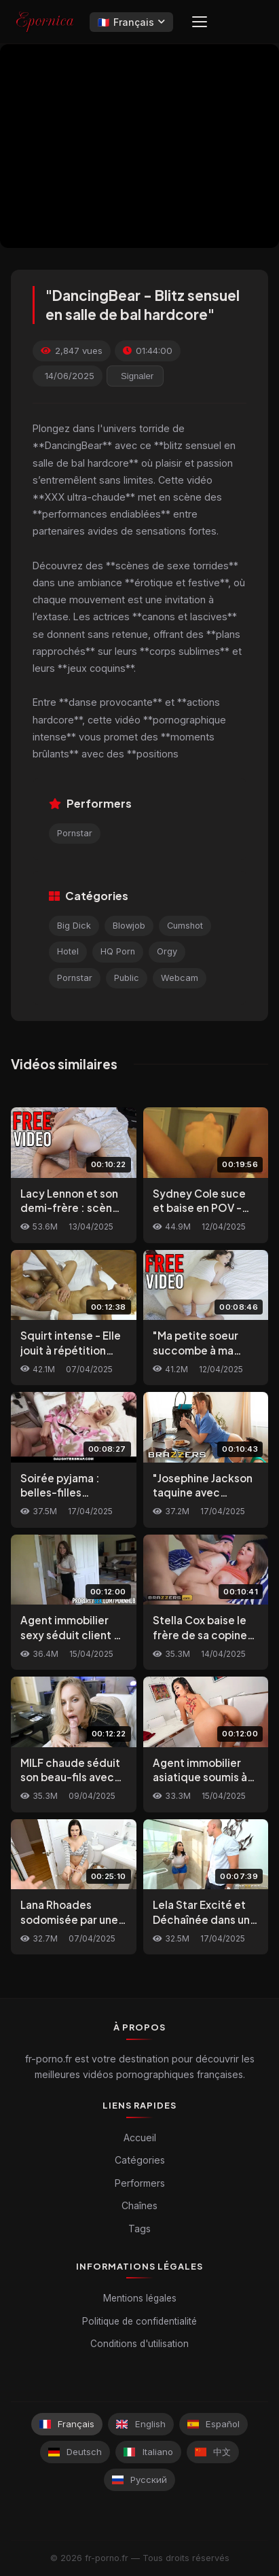 Image resolution: width=279 pixels, height=2576 pixels. Describe the element at coordinates (179, 978) in the screenshot. I see `Webcam` at that location.